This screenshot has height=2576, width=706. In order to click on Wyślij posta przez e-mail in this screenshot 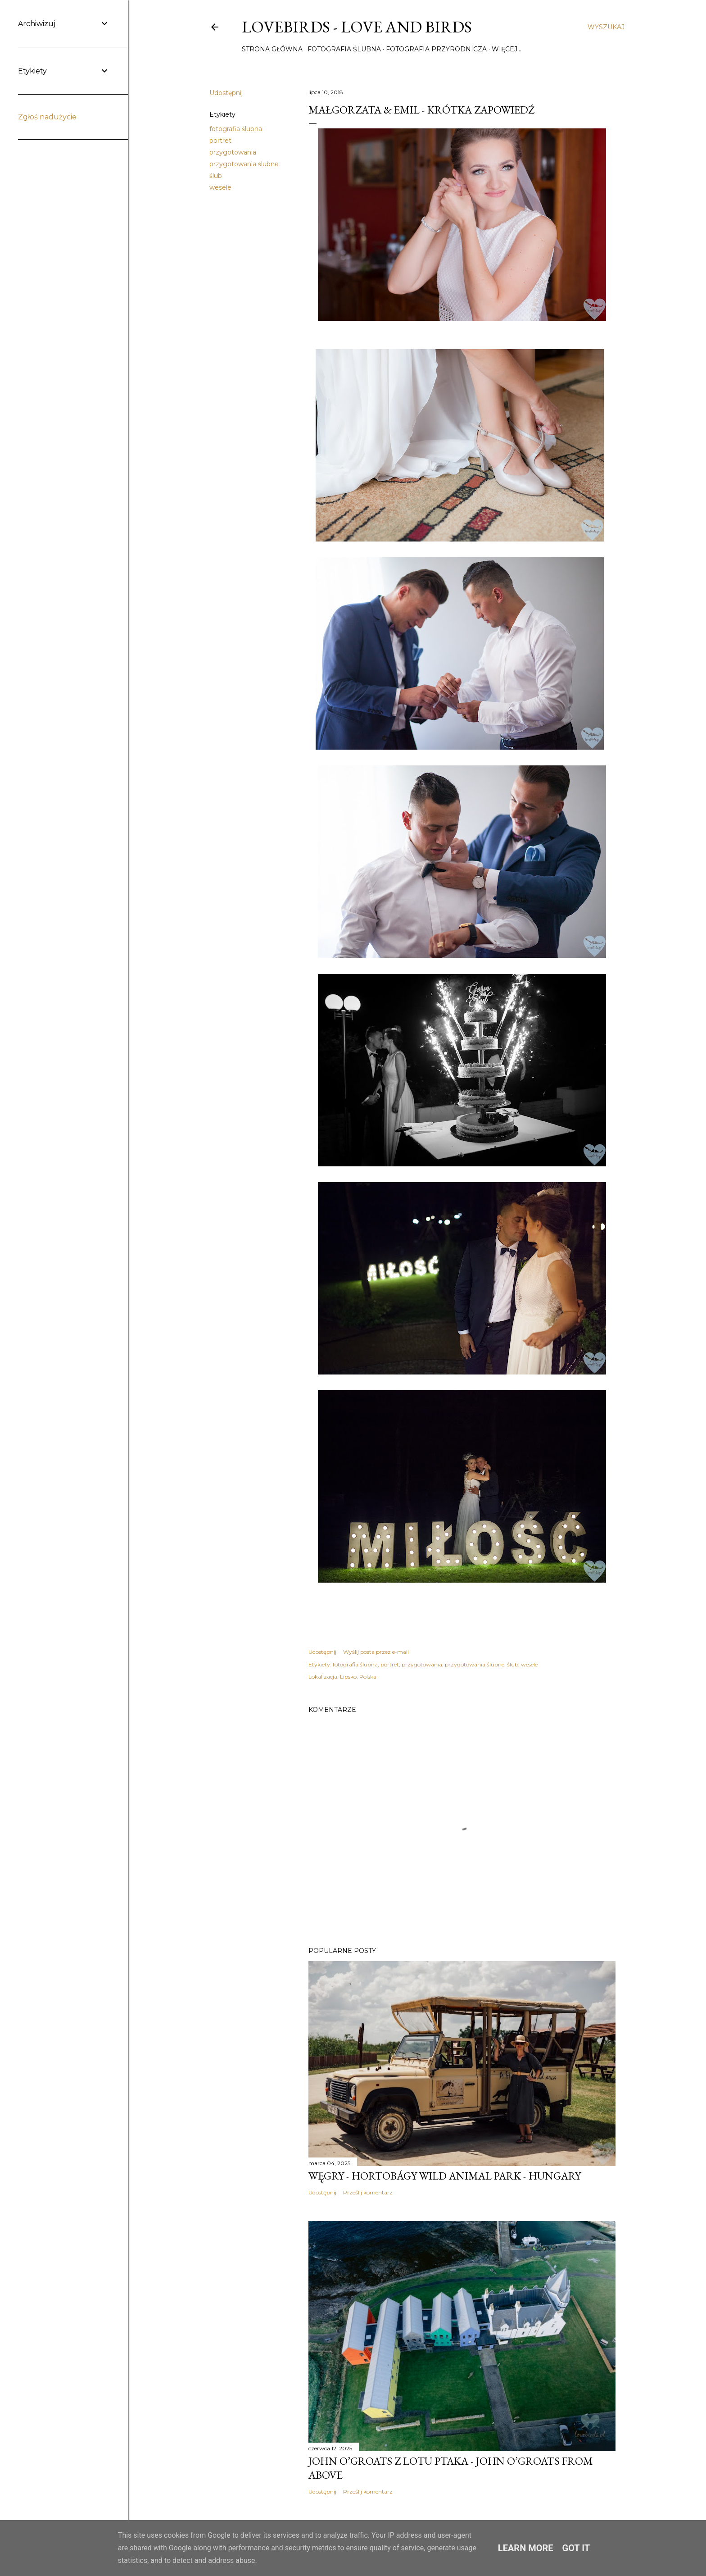, I will do `click(376, 1651)`.